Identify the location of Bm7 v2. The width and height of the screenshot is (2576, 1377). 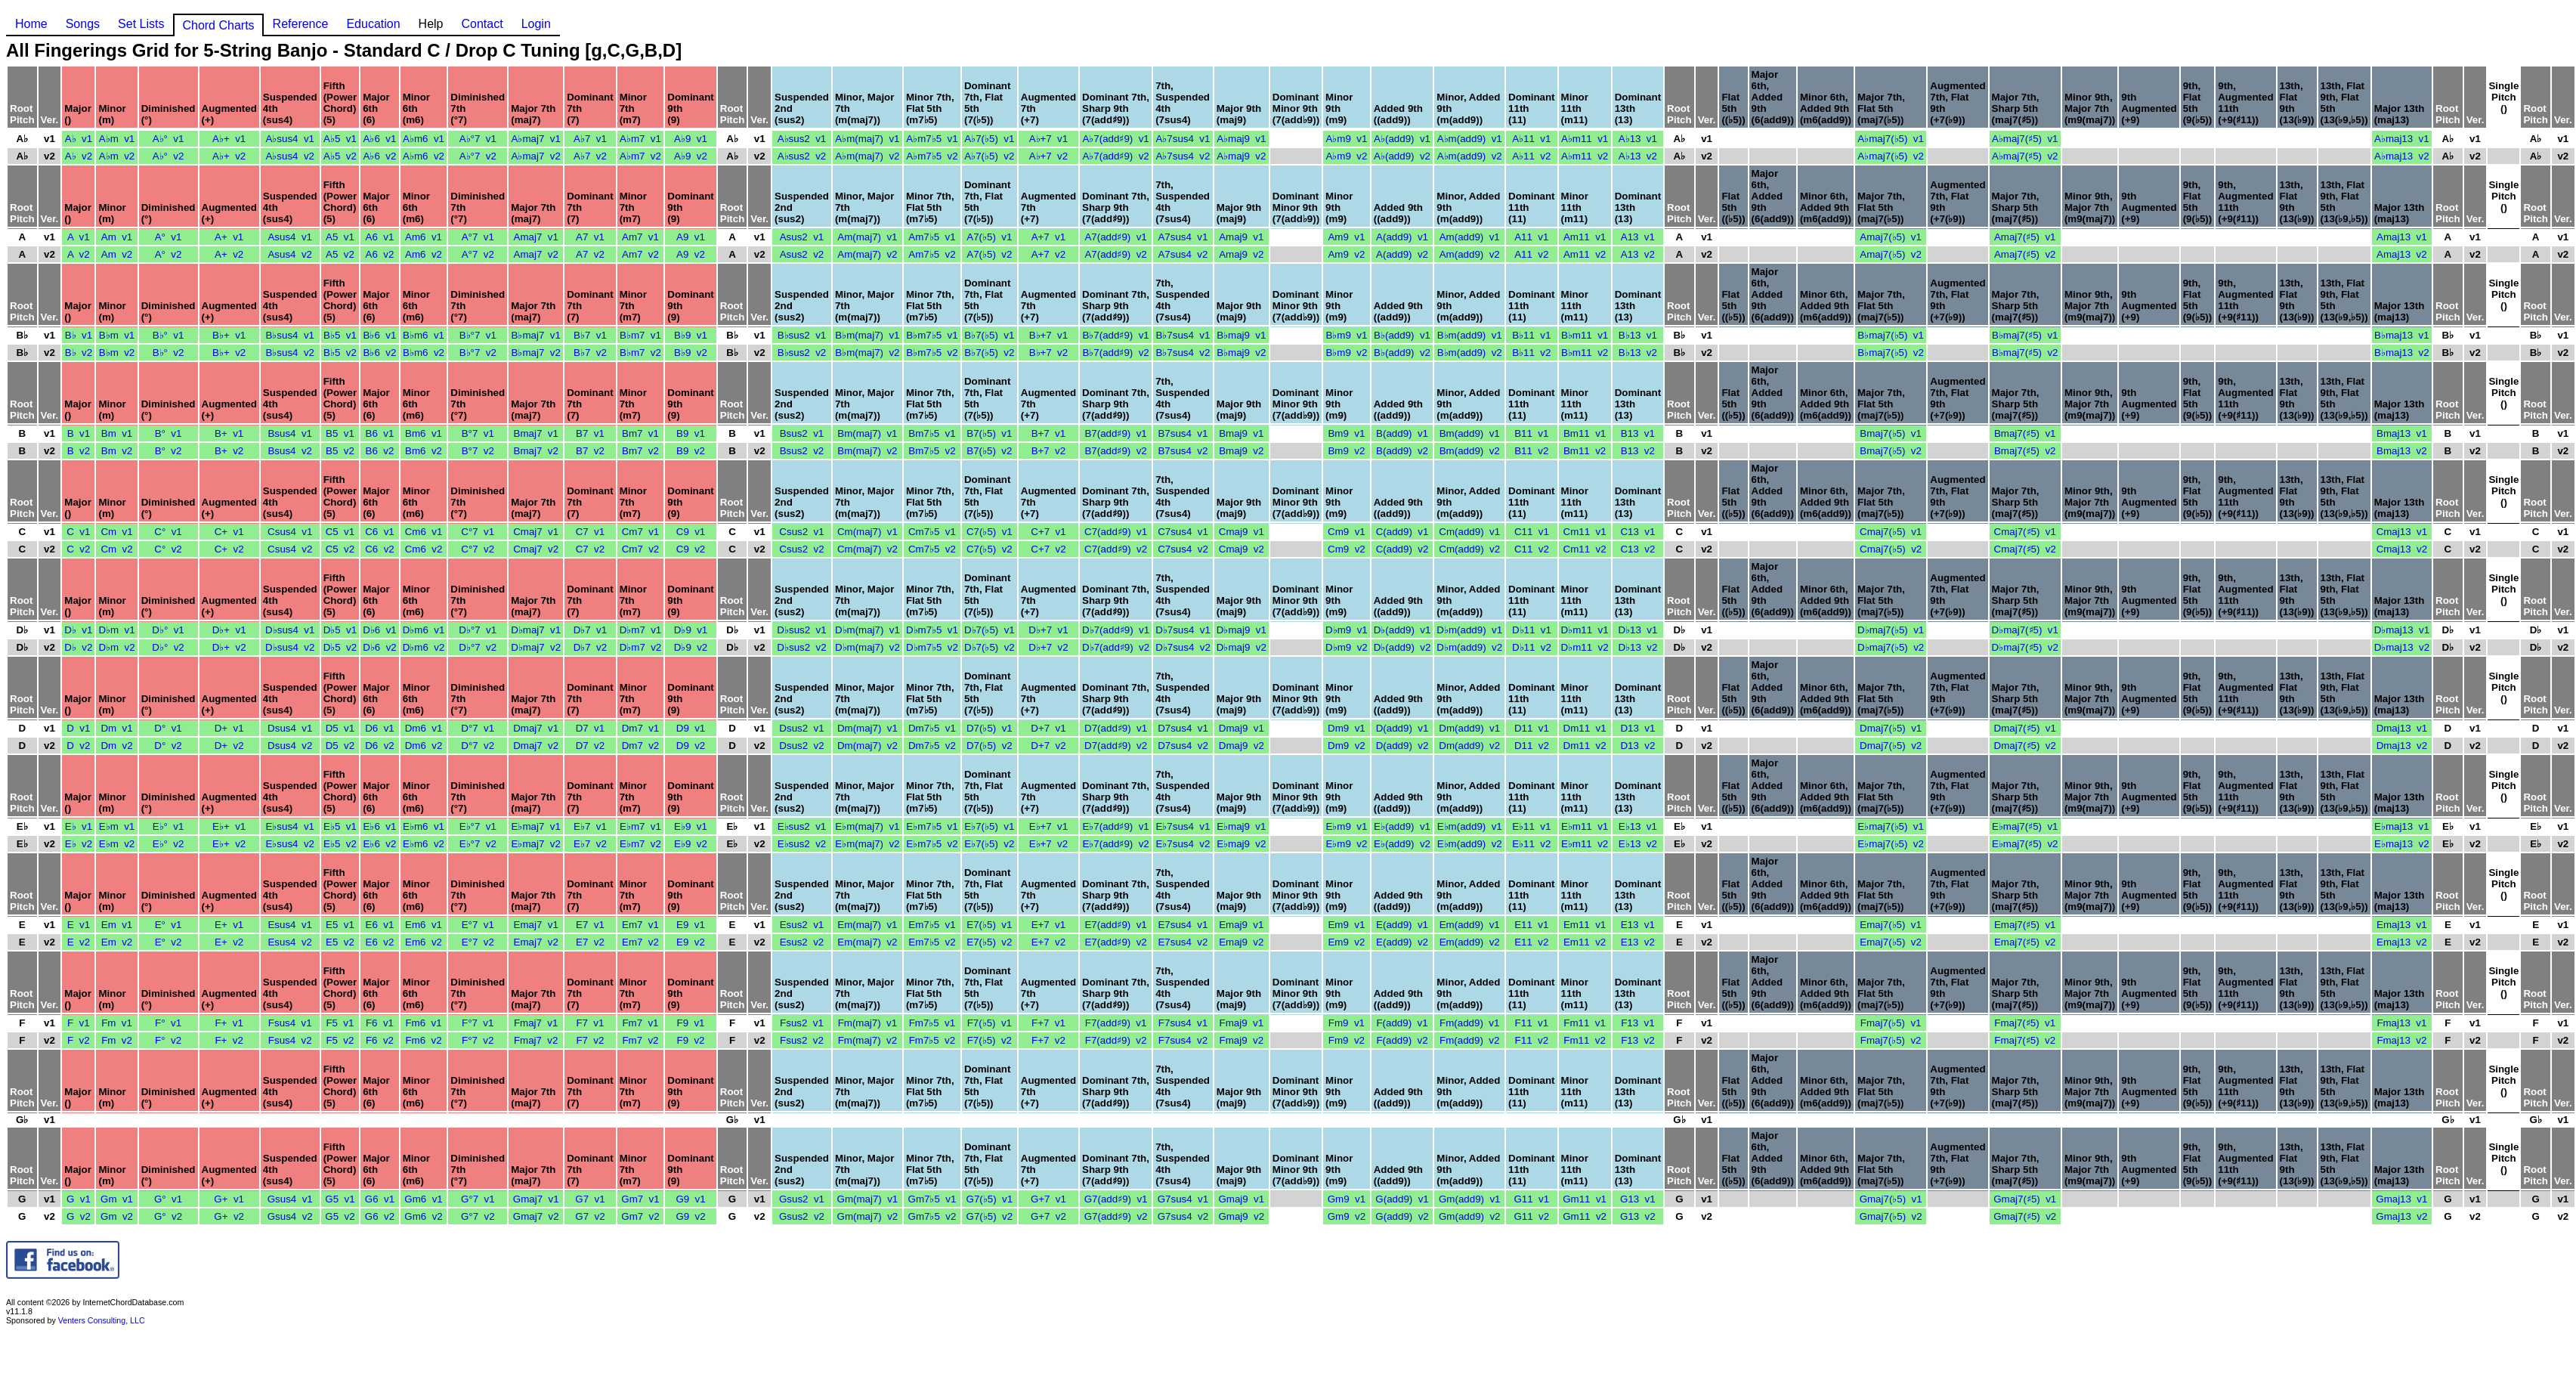
(640, 450).